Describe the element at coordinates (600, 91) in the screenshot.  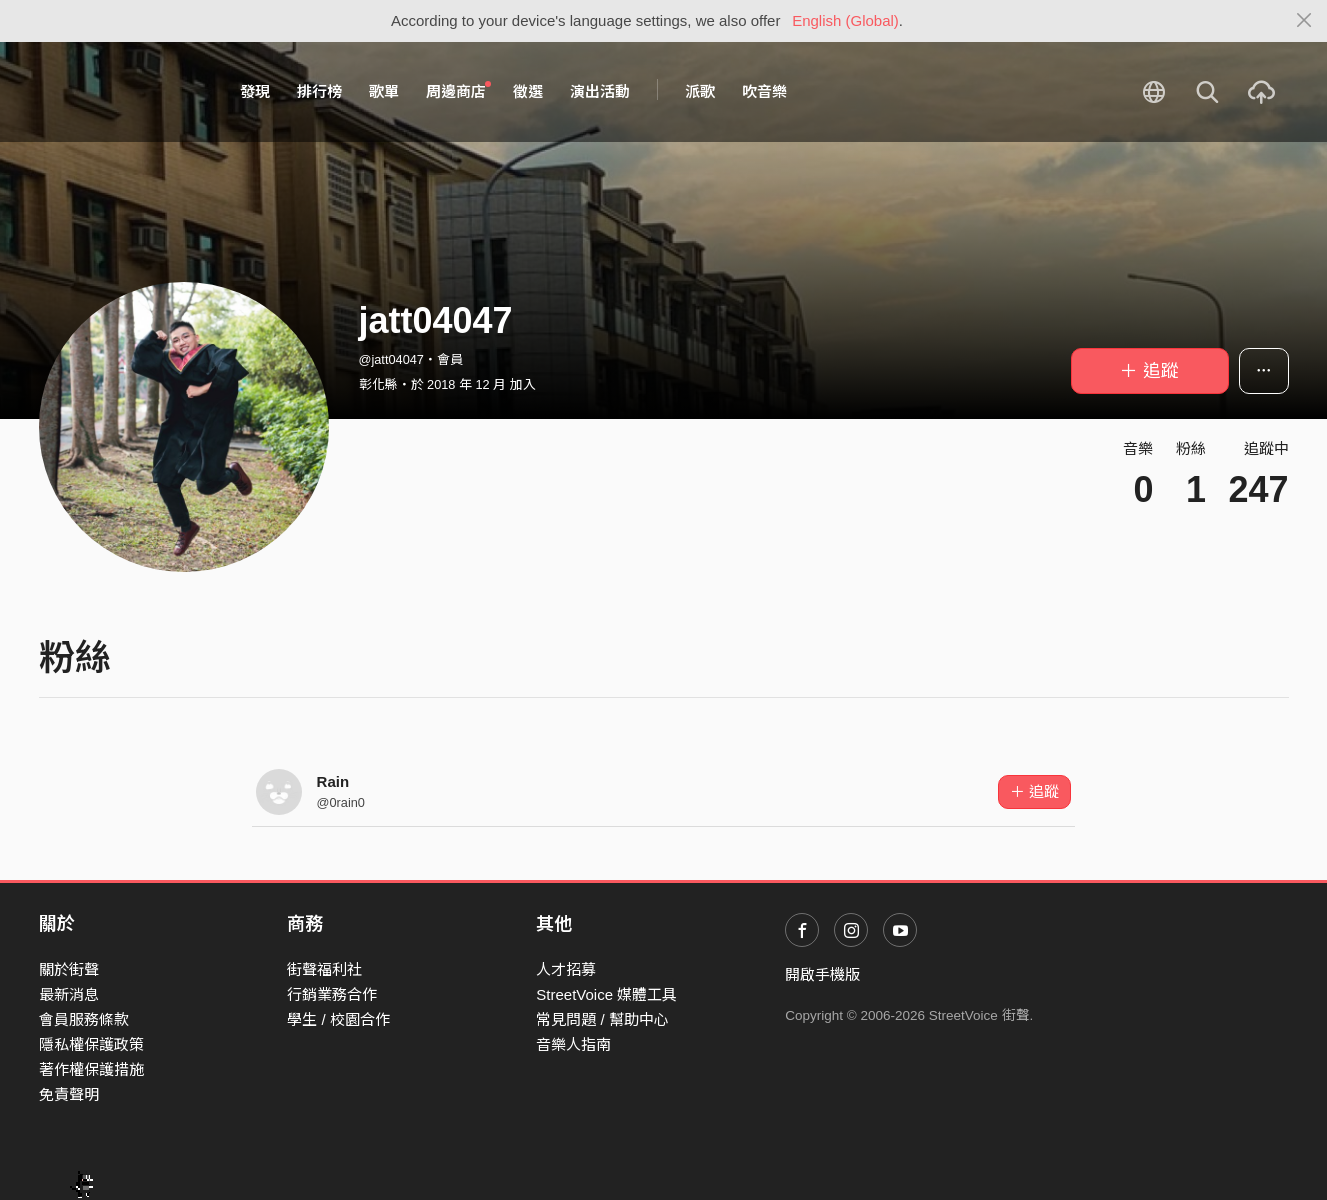
I see `演出活動` at that location.